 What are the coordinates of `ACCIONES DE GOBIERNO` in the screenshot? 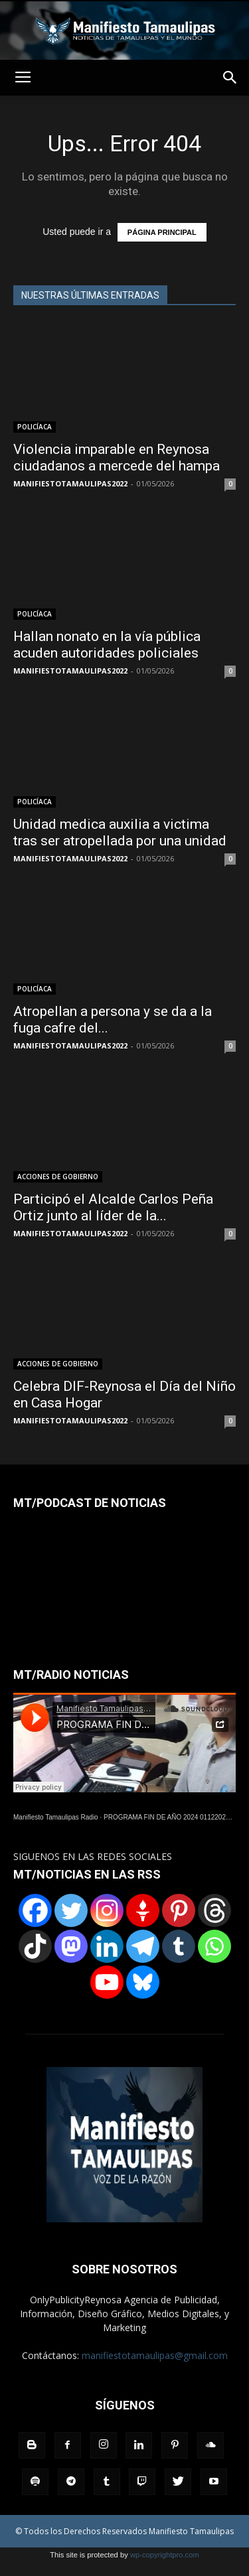 It's located at (57, 1176).